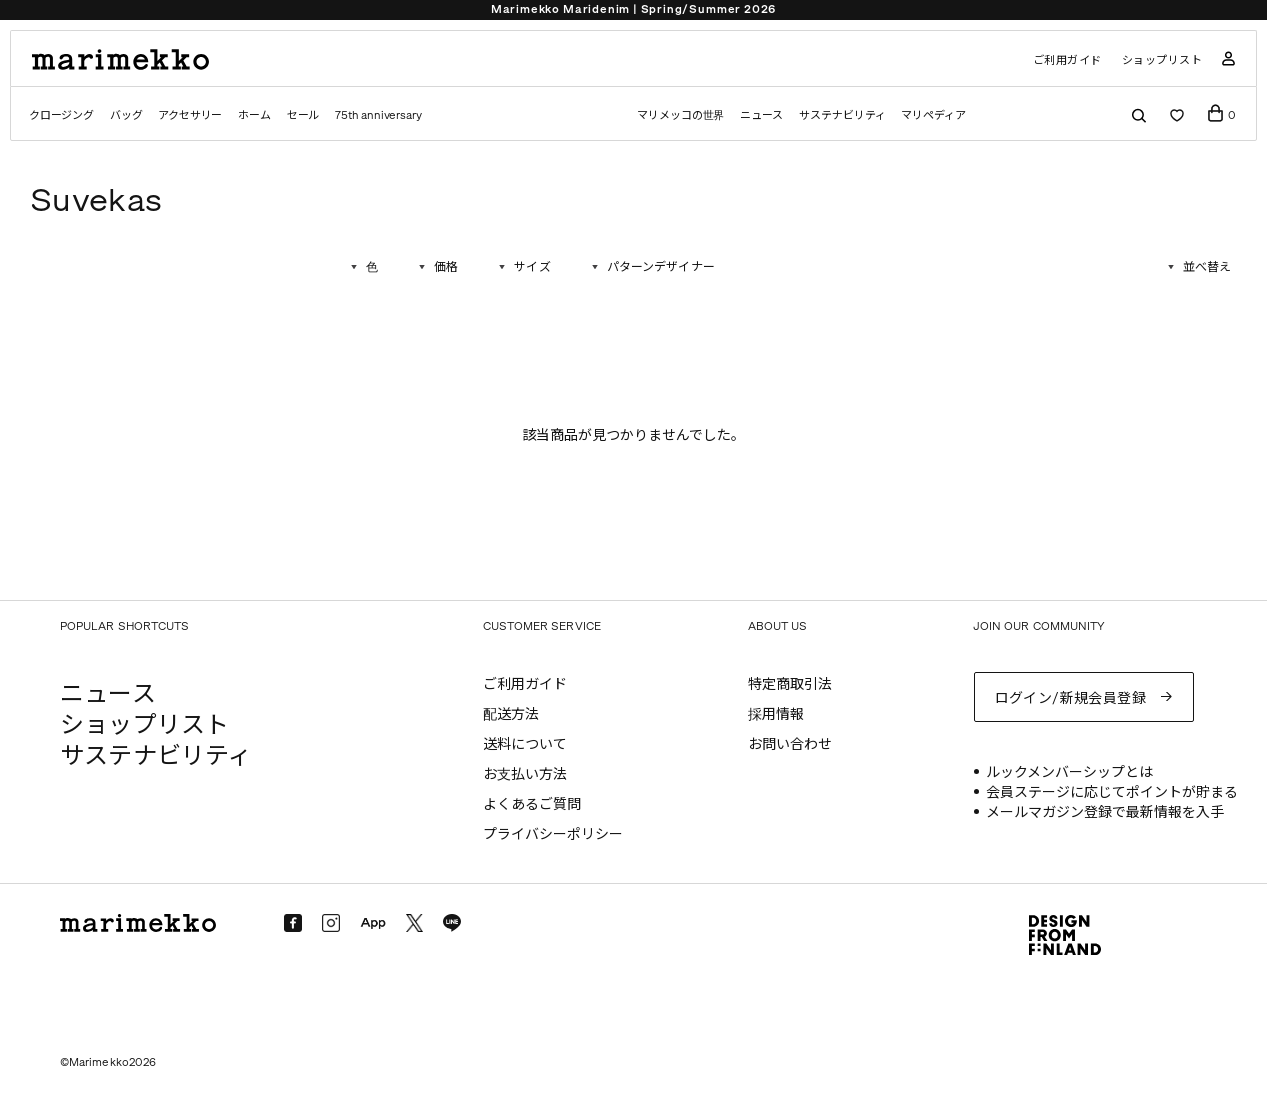 This screenshot has height=1110, width=1267. What do you see at coordinates (511, 714) in the screenshot?
I see `配送方法` at bounding box center [511, 714].